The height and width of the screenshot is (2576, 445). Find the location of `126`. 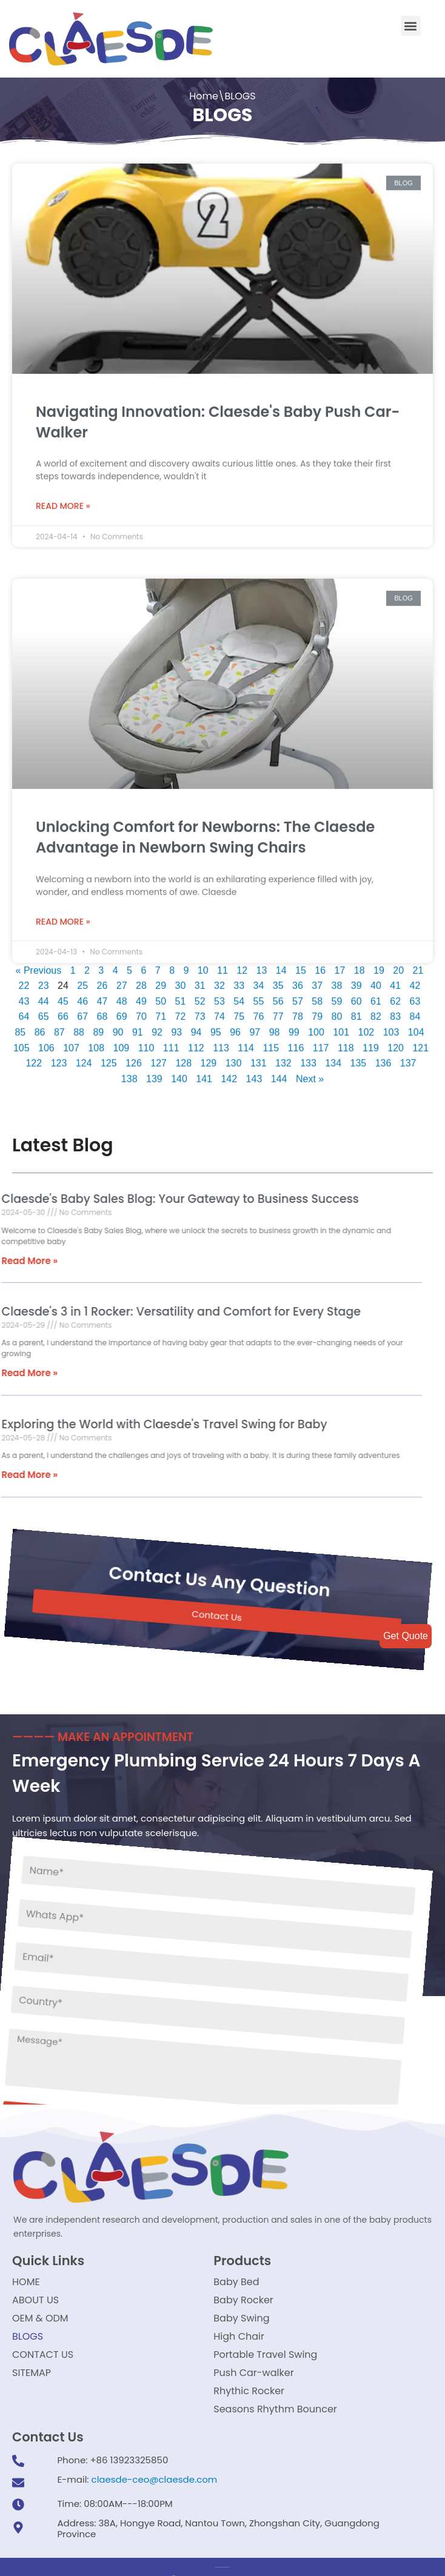

126 is located at coordinates (133, 1056).